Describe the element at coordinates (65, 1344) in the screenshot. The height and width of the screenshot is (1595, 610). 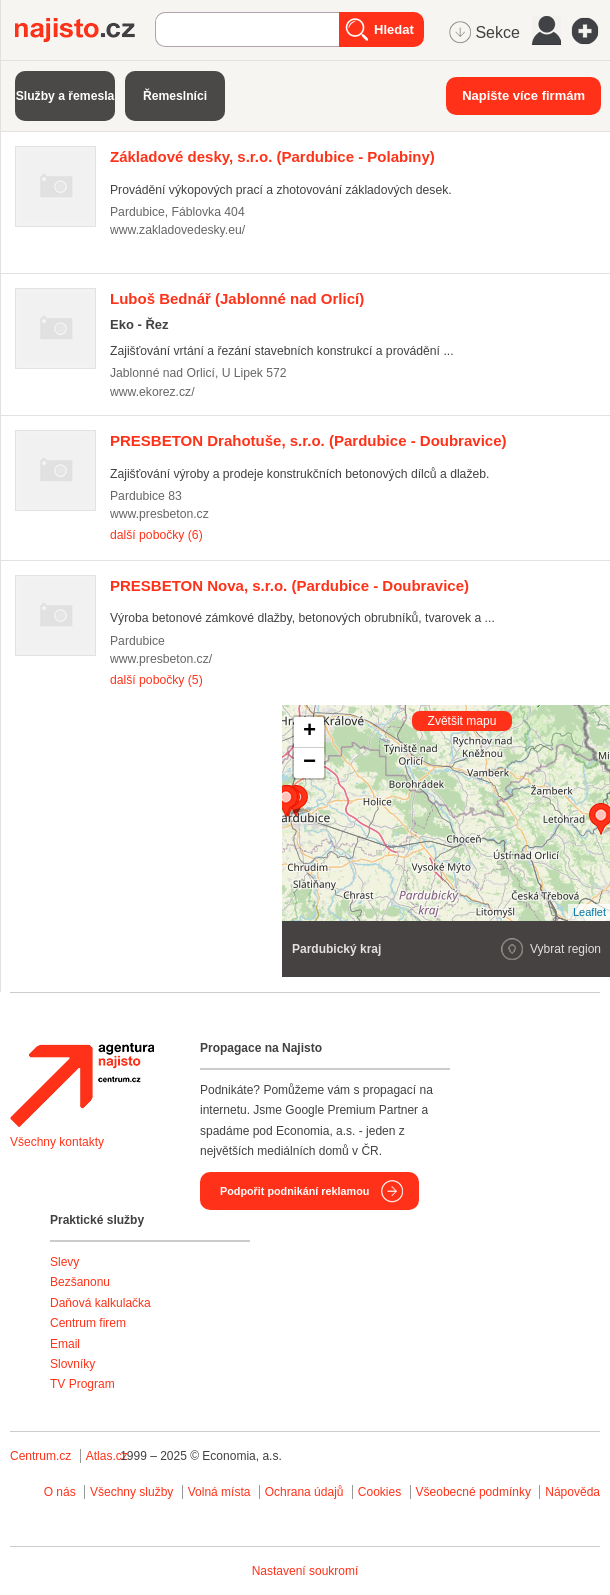
I see `Email` at that location.